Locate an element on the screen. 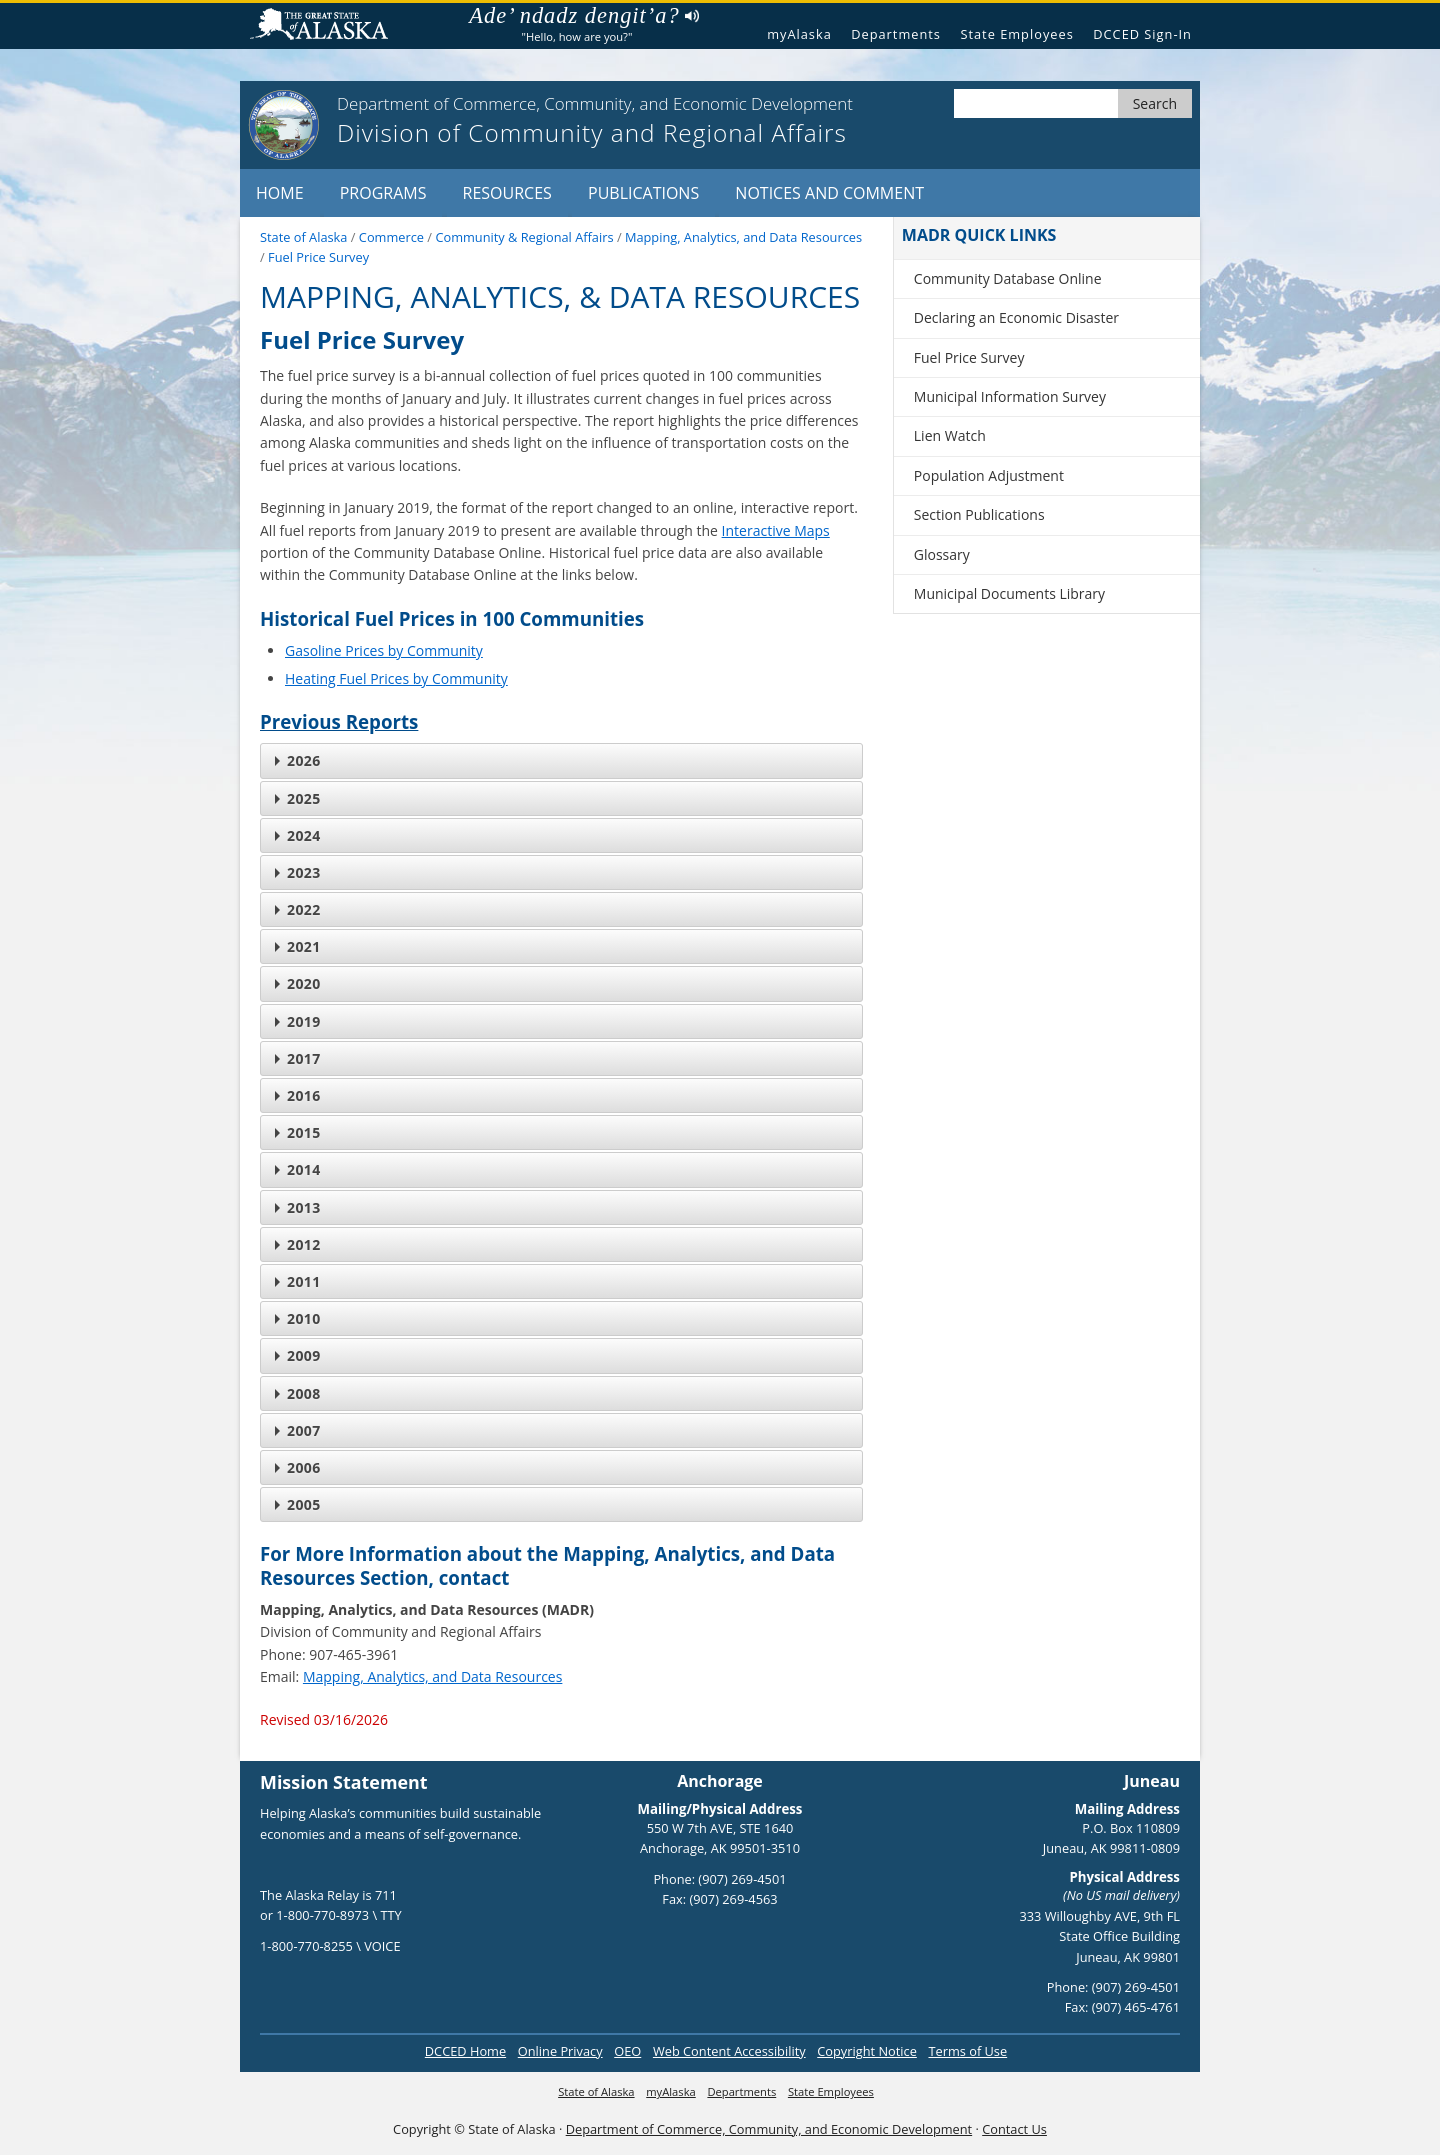  Community Database Online is located at coordinates (1008, 278).